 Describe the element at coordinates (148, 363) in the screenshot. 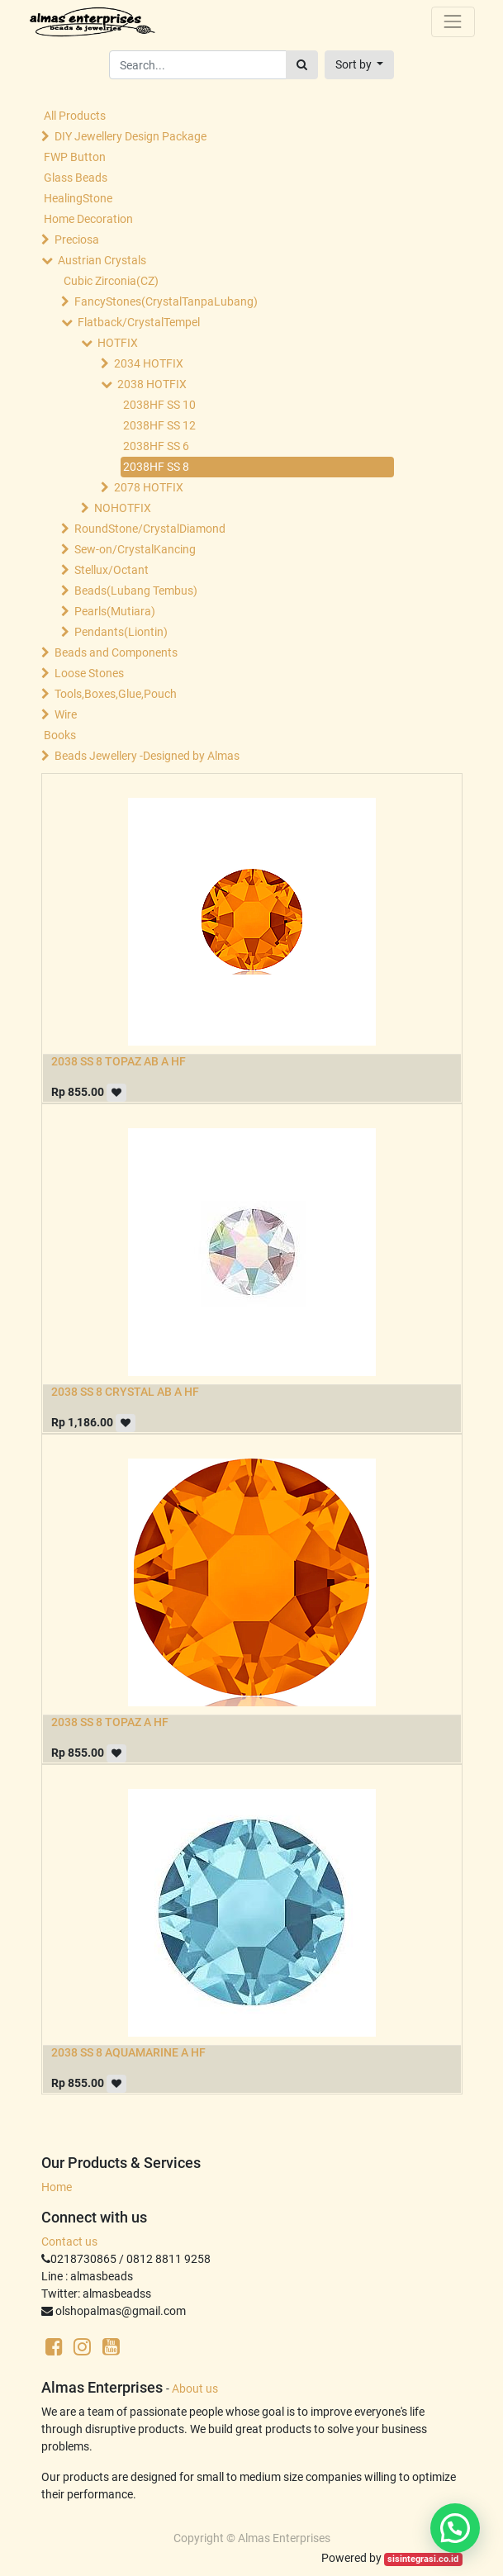

I see `2034 HOTFIX` at that location.